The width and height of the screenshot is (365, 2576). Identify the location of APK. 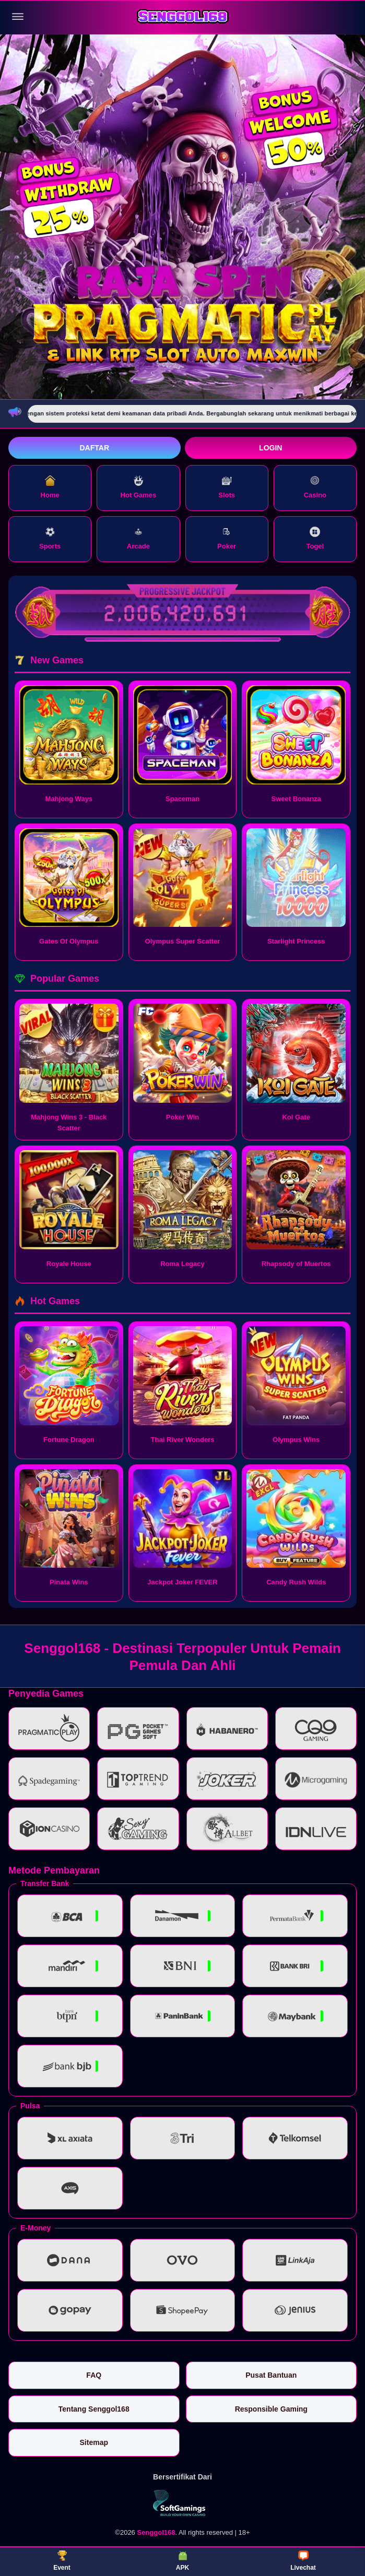
(182, 2560).